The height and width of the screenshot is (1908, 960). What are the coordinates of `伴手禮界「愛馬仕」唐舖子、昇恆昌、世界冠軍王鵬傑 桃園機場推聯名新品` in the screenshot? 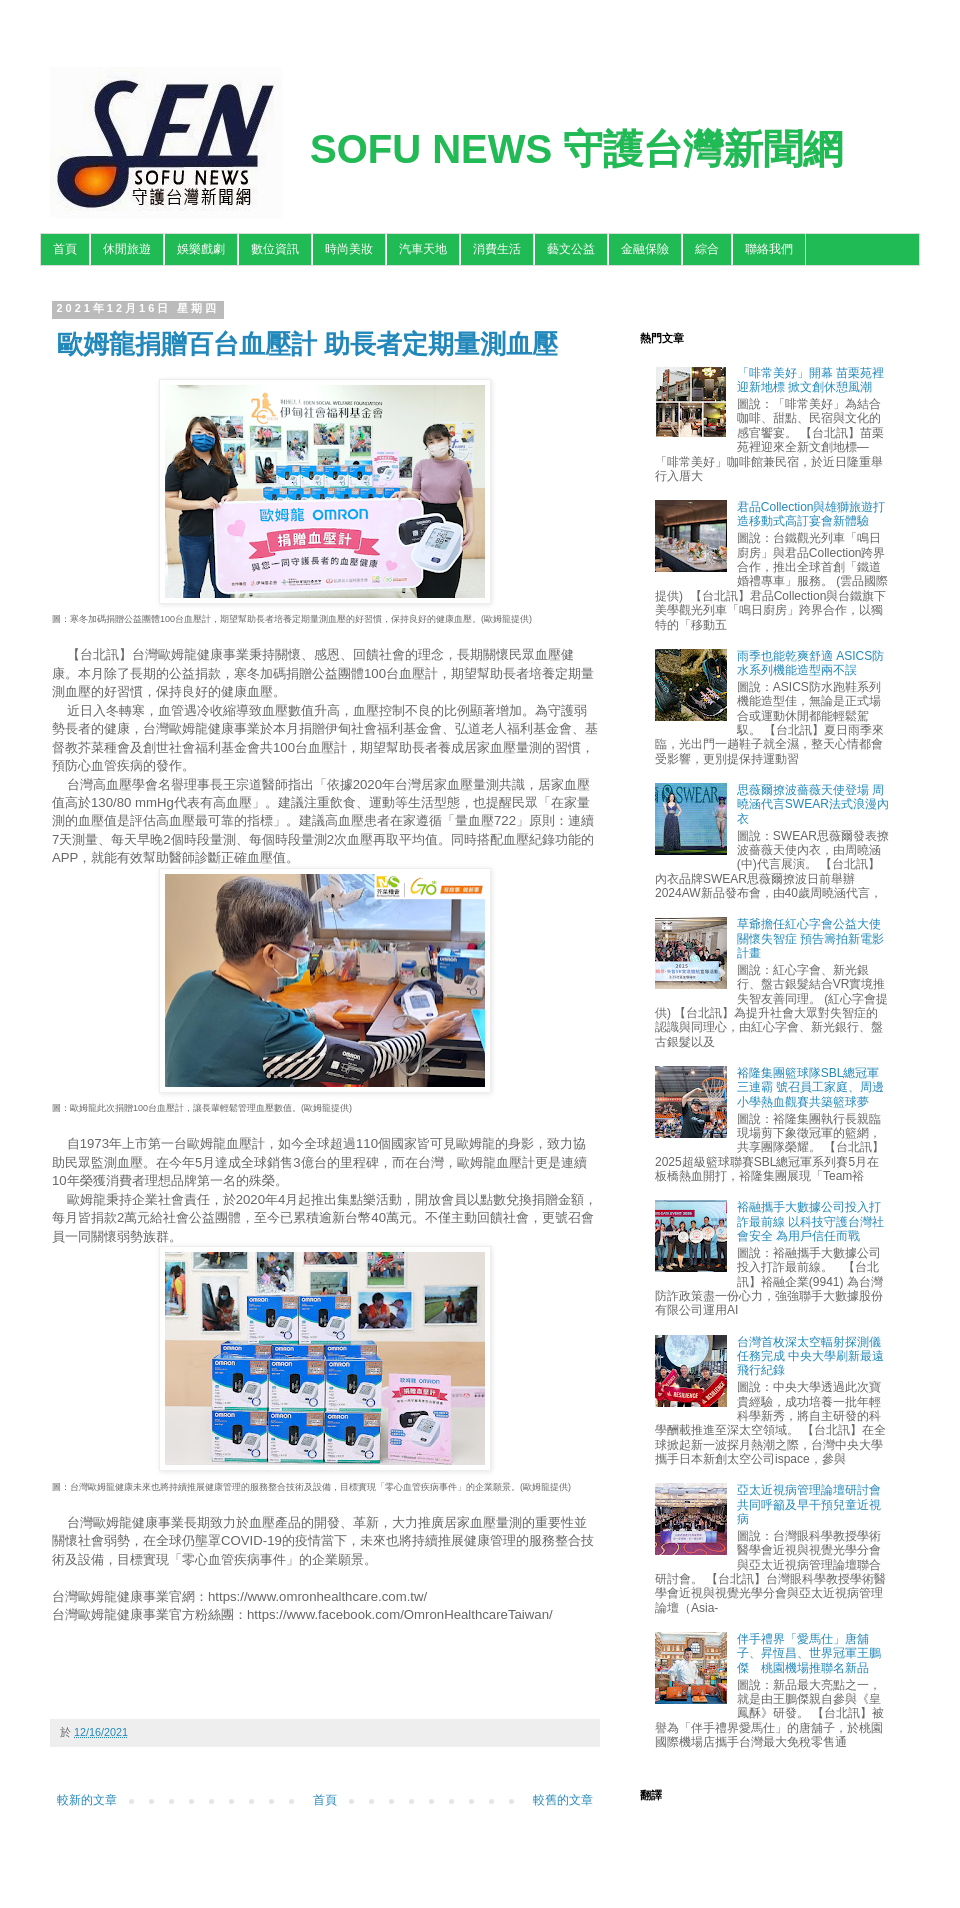 It's located at (809, 1653).